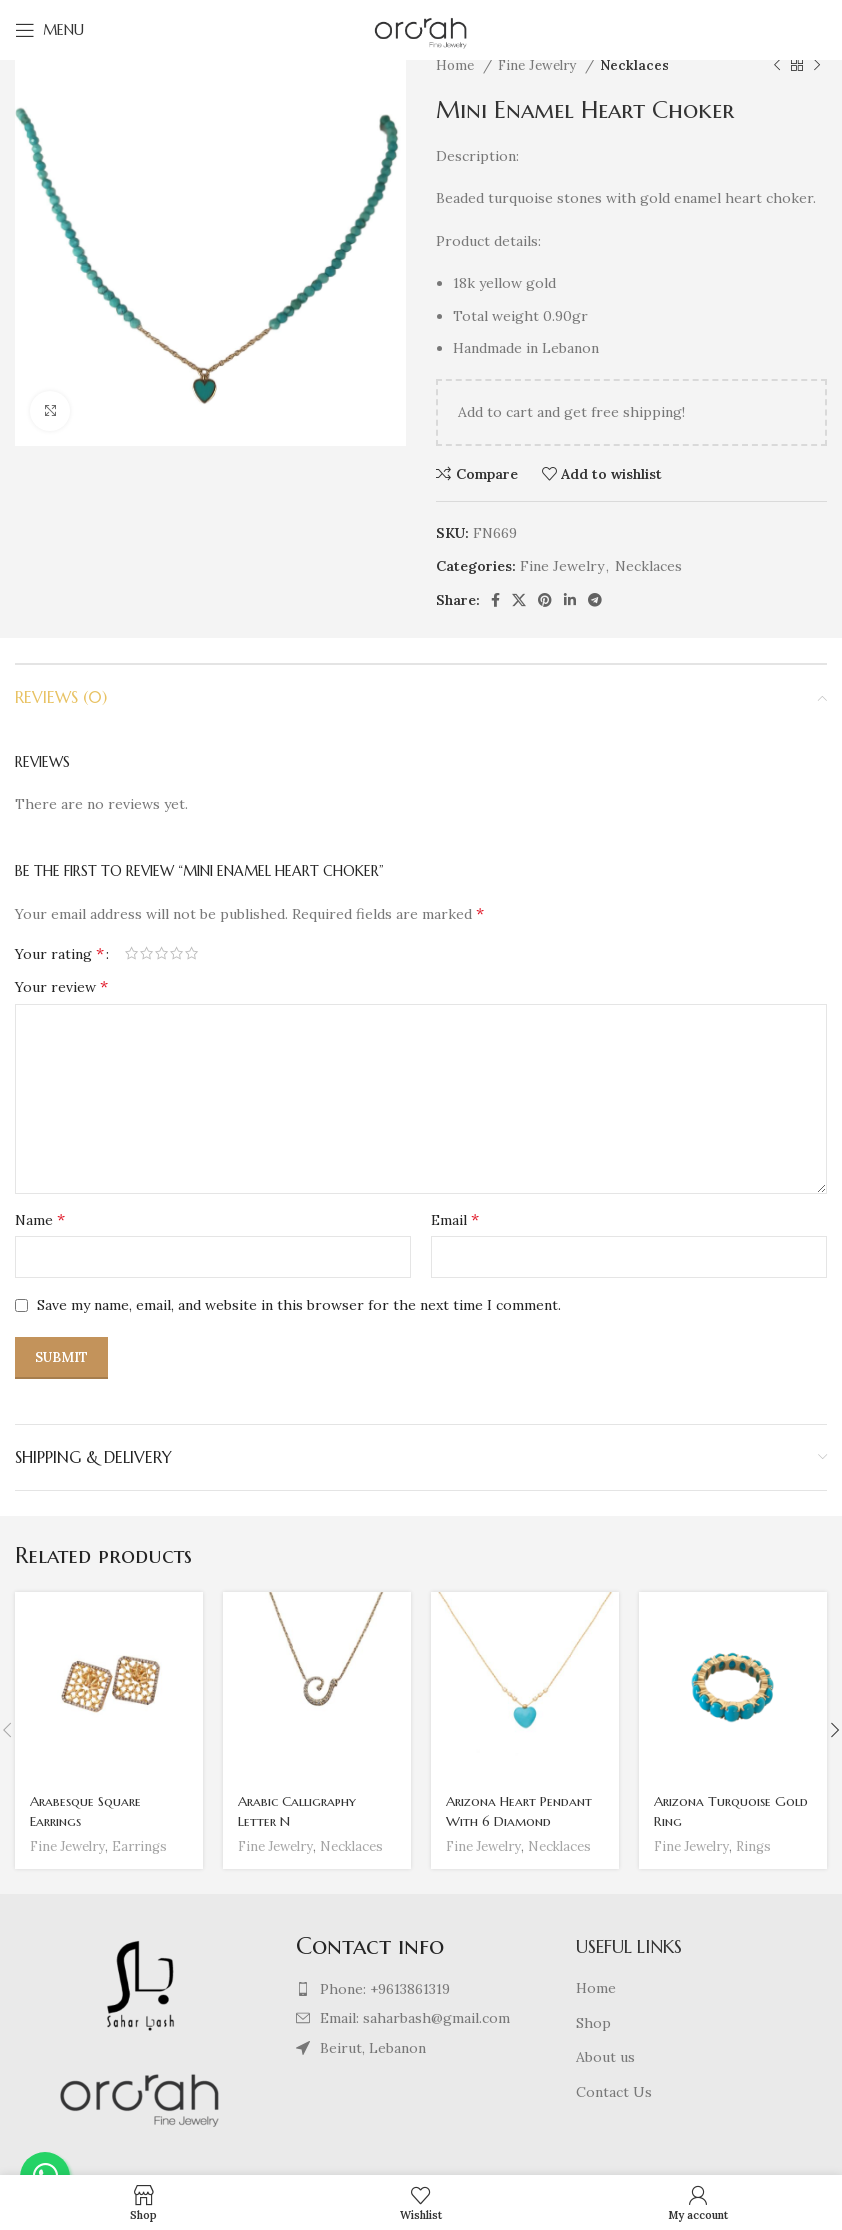 The height and width of the screenshot is (2230, 842). What do you see at coordinates (595, 600) in the screenshot?
I see `[Telegram social link]` at bounding box center [595, 600].